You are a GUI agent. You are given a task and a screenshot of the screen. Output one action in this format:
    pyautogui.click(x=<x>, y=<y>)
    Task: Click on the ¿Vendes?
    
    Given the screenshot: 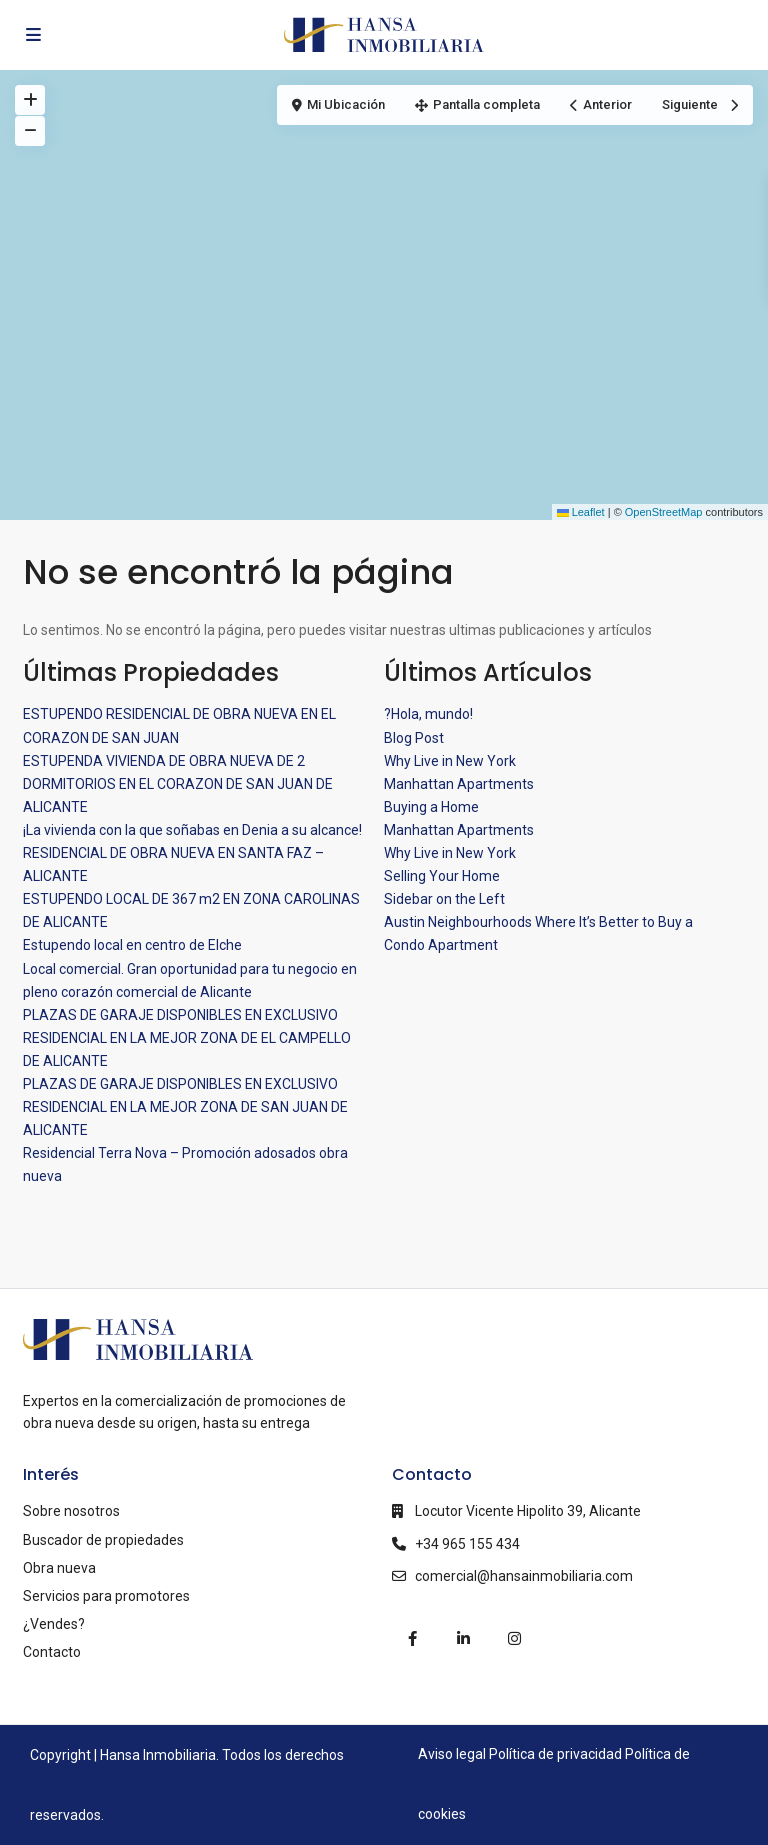 What is the action you would take?
    pyautogui.click(x=54, y=1624)
    